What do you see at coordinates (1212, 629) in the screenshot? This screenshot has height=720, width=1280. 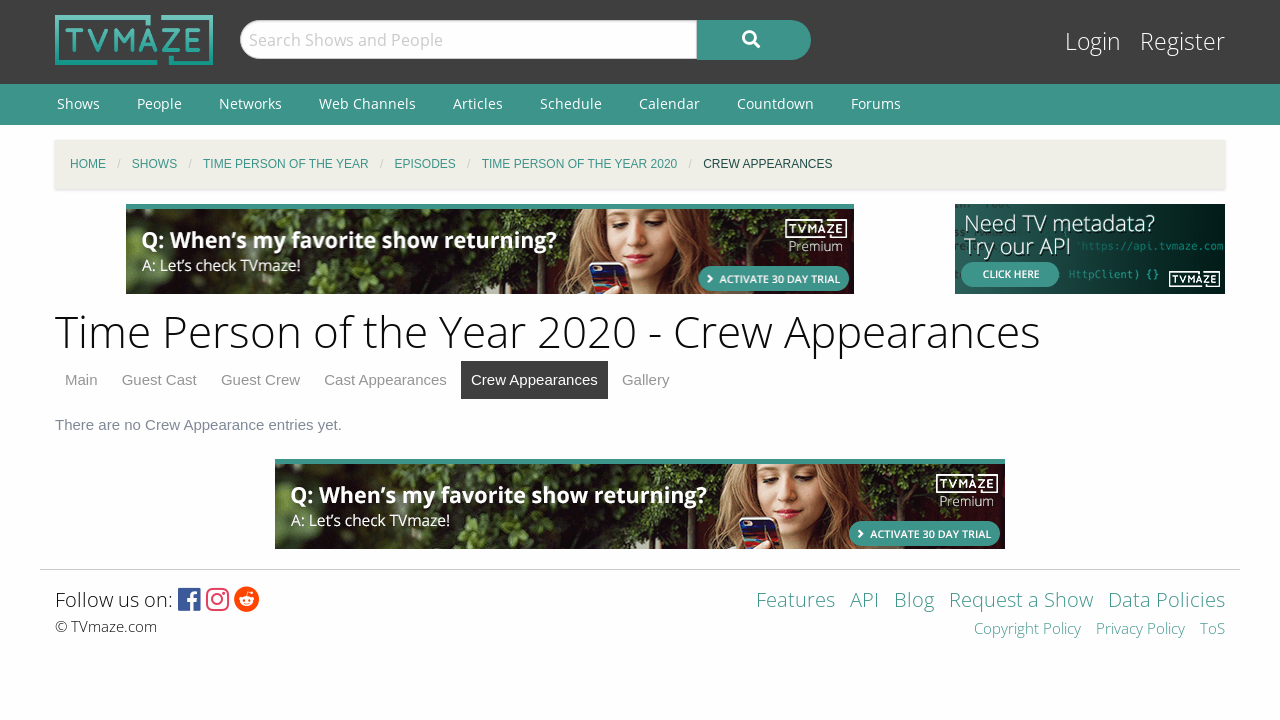 I see `ToS` at bounding box center [1212, 629].